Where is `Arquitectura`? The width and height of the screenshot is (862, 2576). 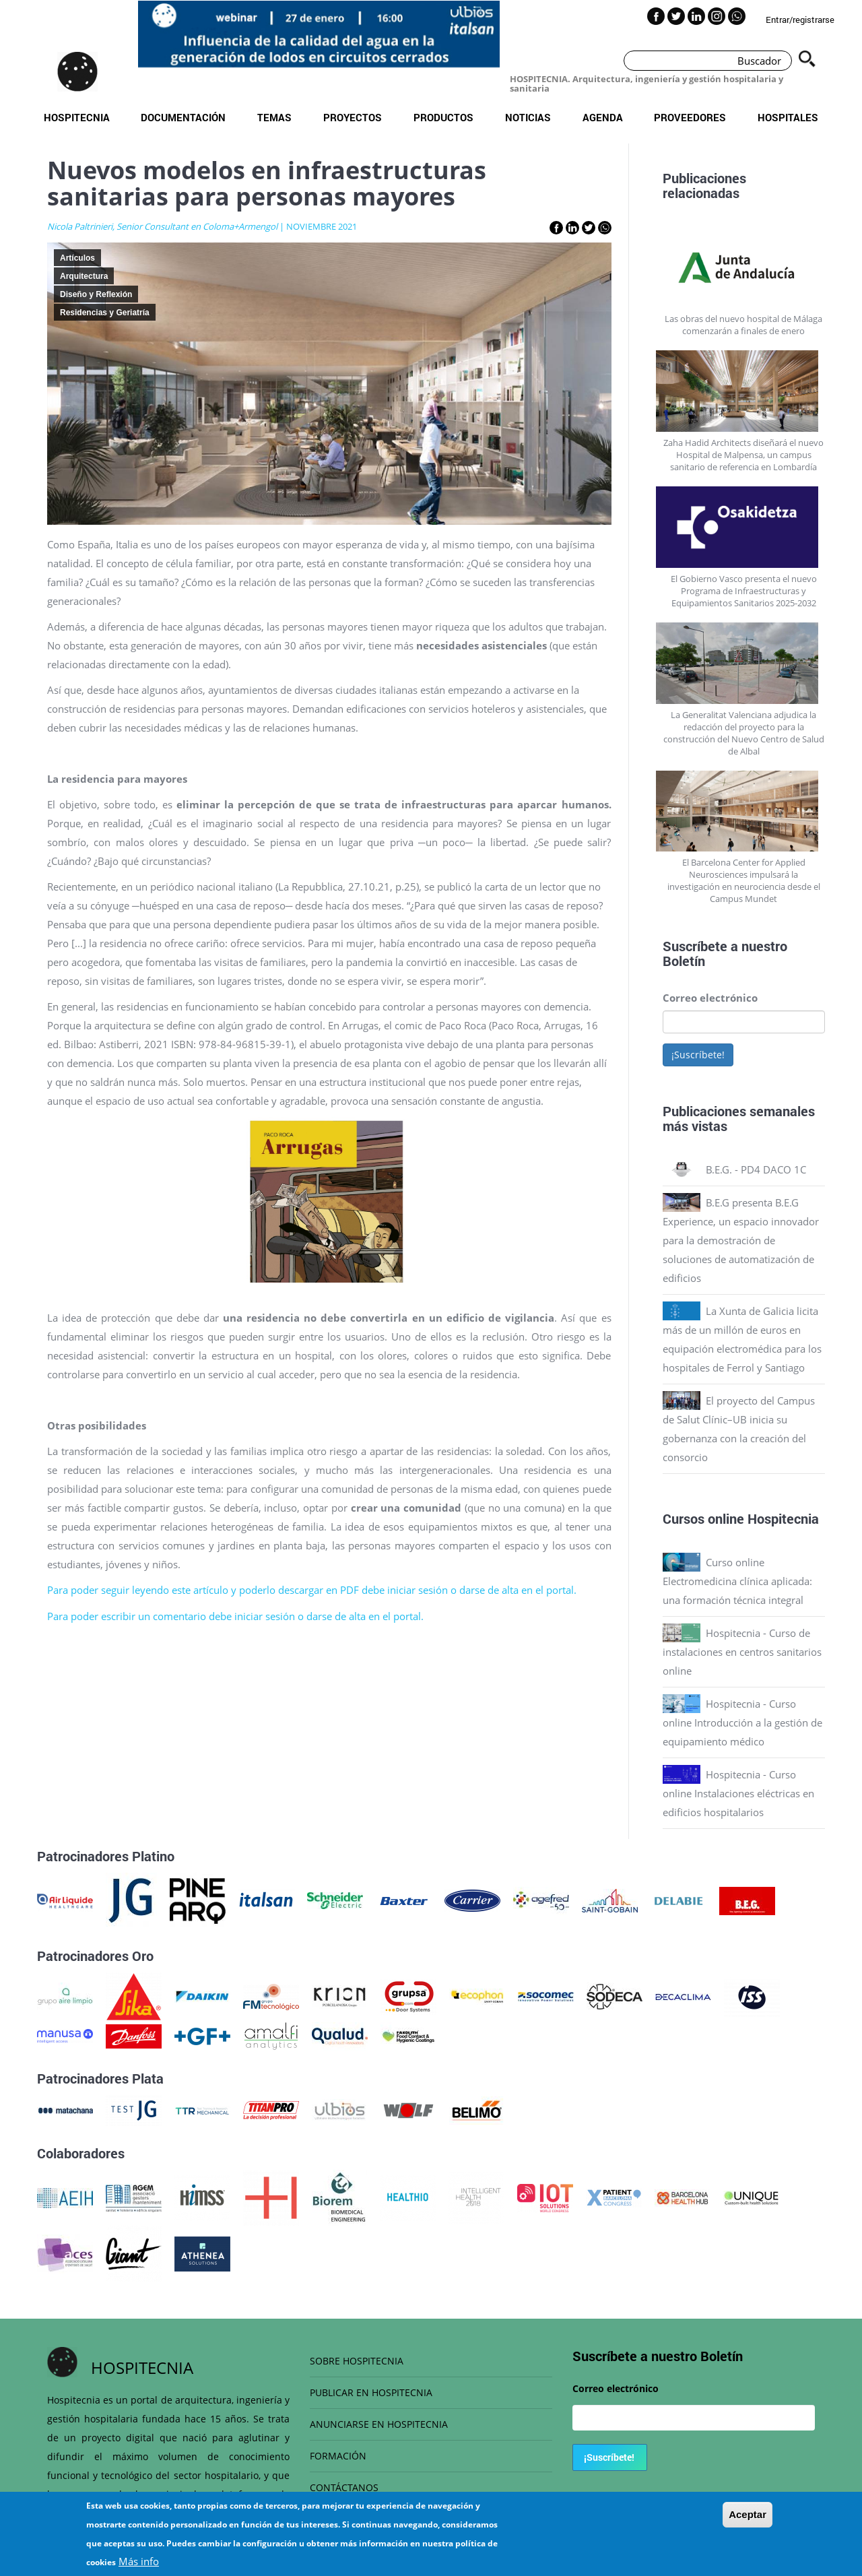 Arquitectura is located at coordinates (84, 276).